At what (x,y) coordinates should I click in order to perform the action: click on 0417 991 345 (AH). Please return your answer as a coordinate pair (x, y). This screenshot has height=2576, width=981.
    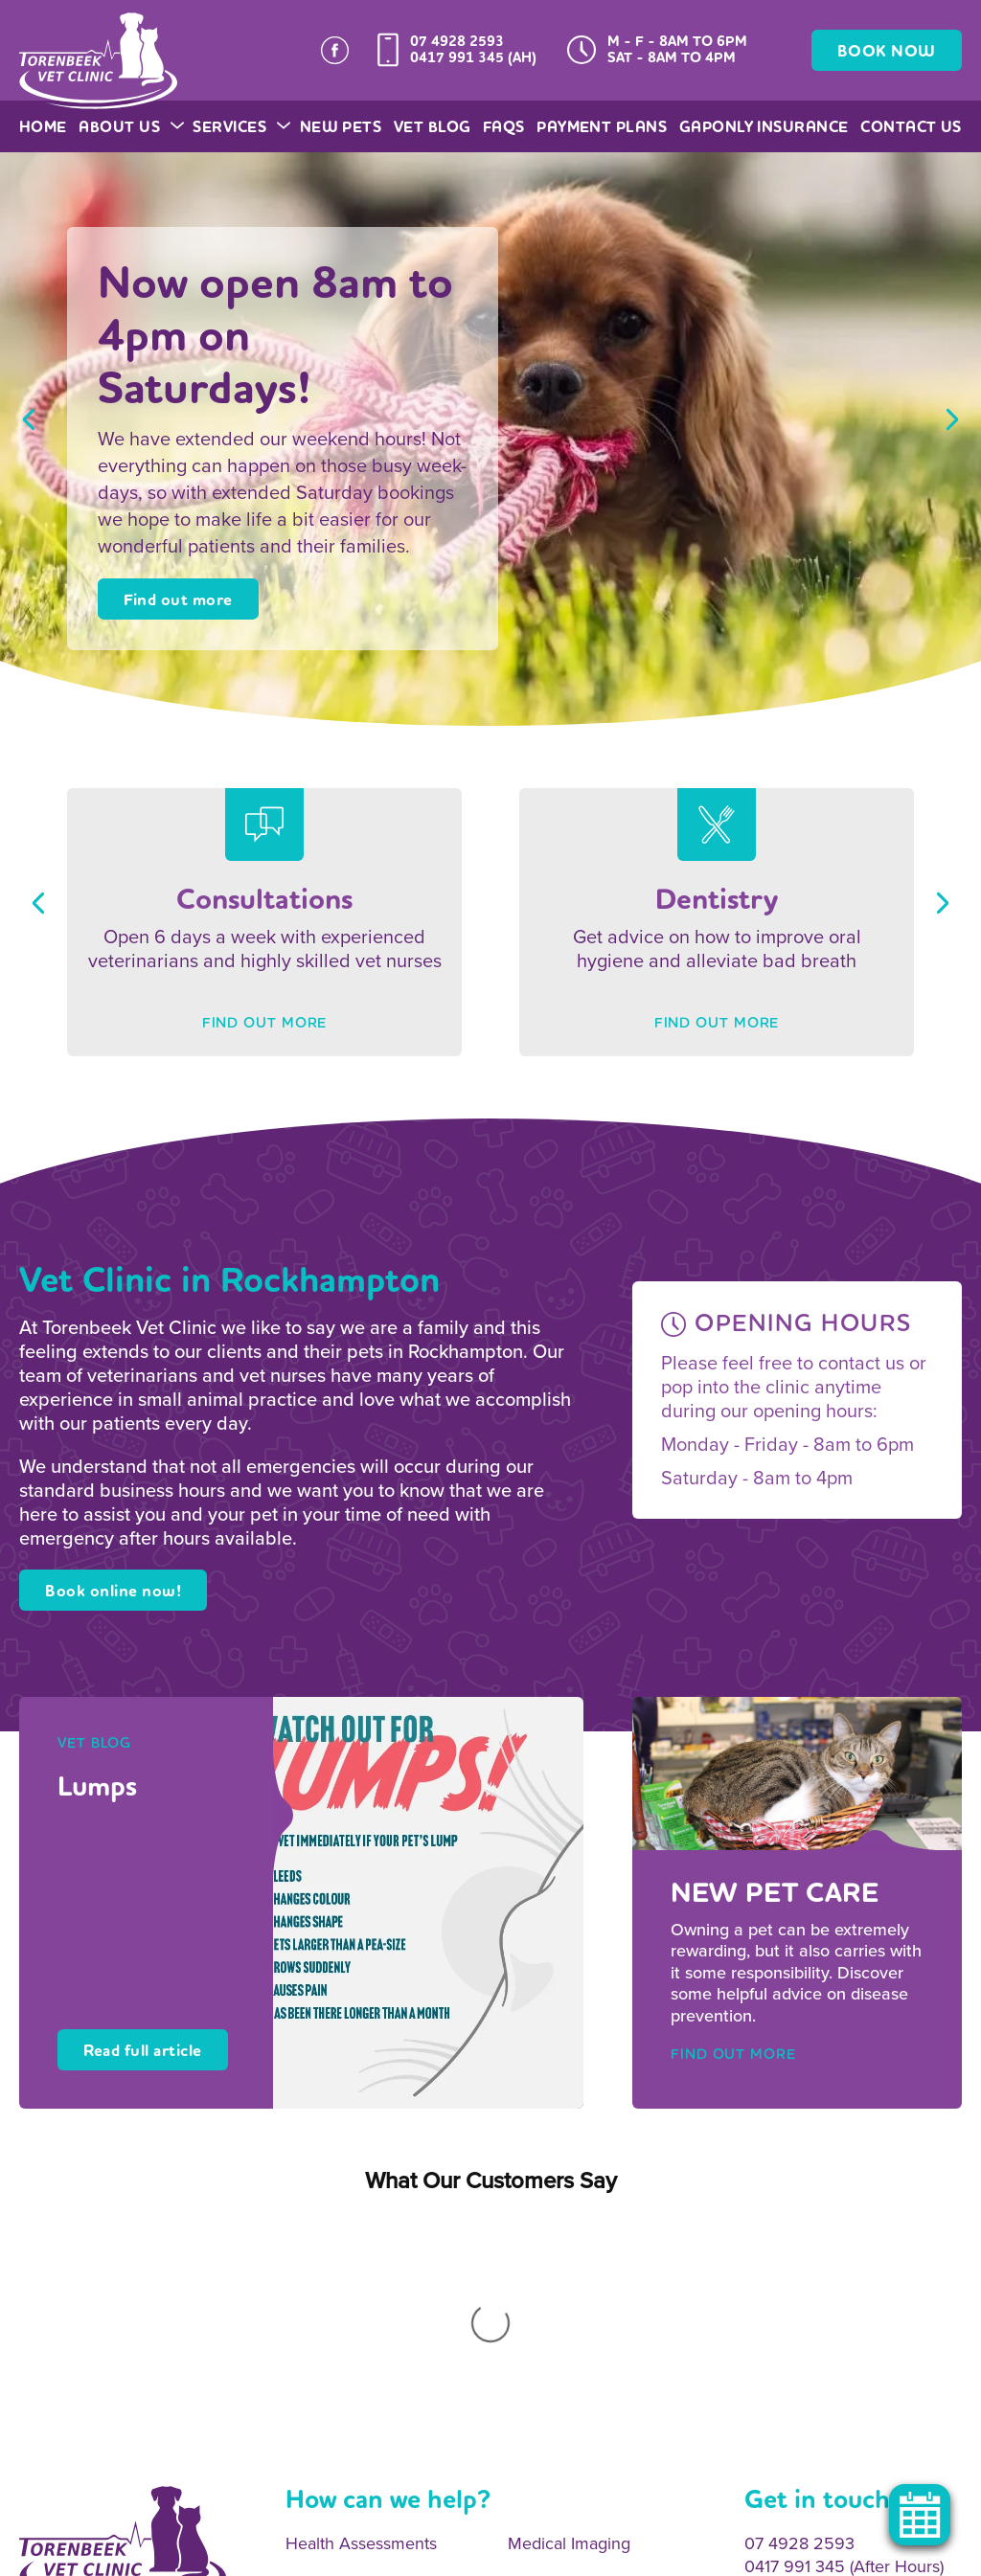
    Looking at the image, I should click on (473, 57).